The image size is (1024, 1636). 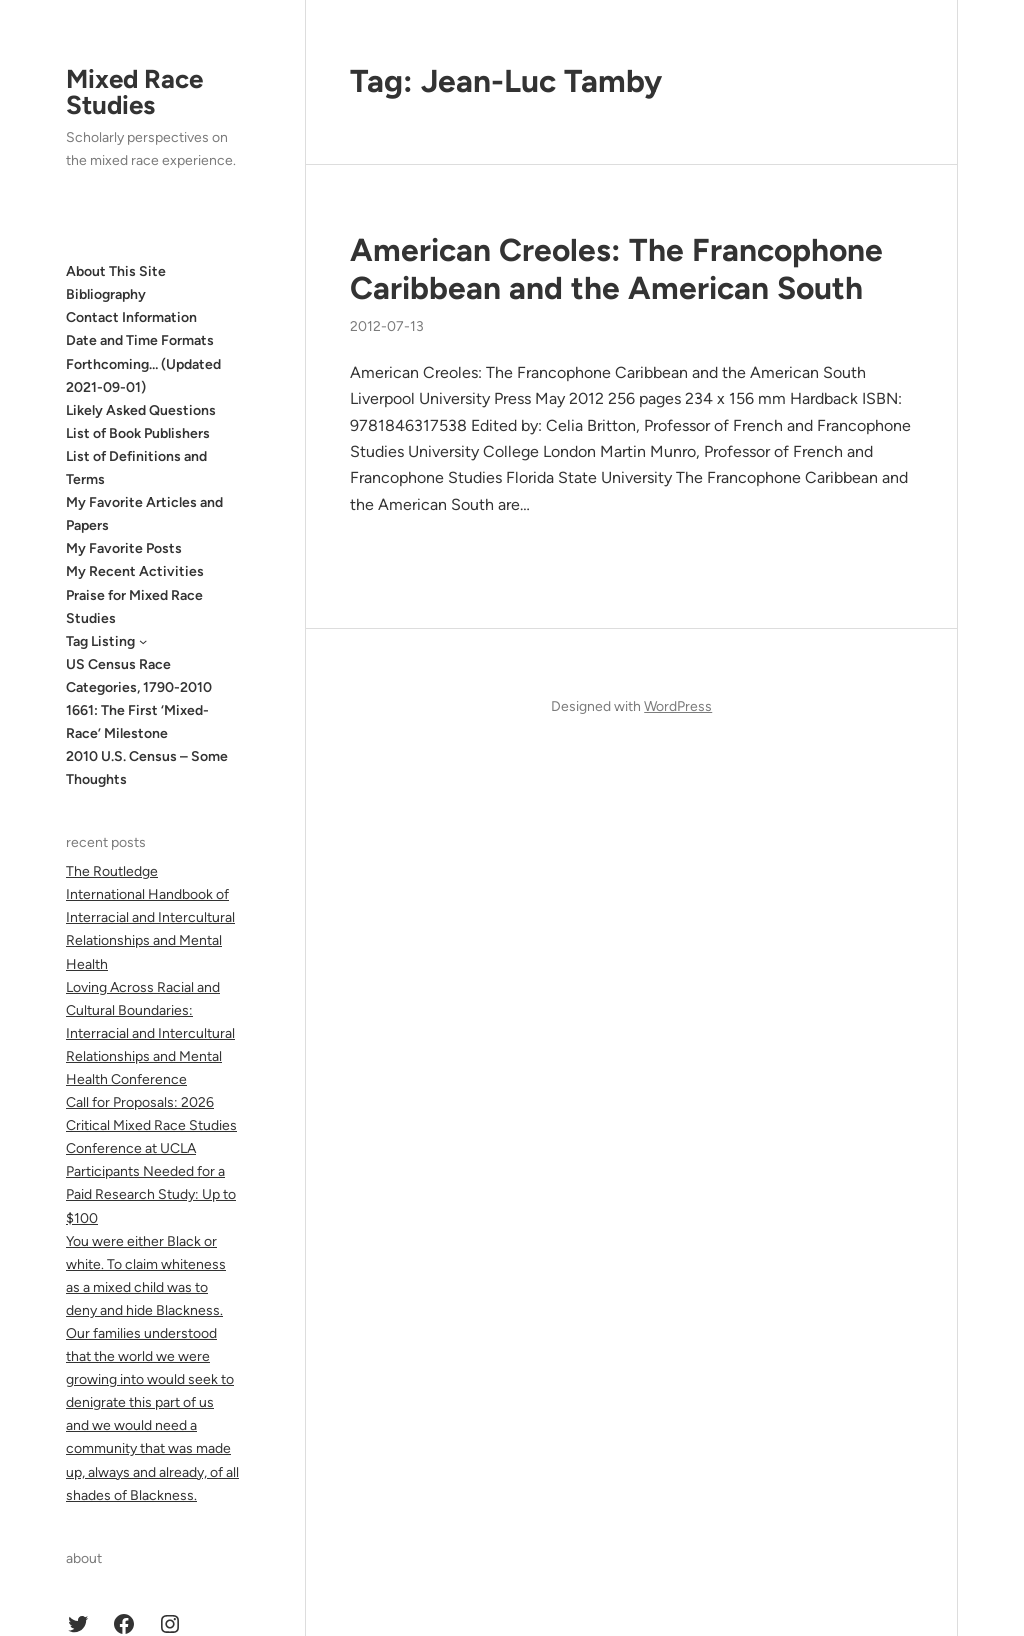 What do you see at coordinates (150, 917) in the screenshot?
I see `The Routledge International Handbook of Interracial and Intercultural Relationships and Mental Health` at bounding box center [150, 917].